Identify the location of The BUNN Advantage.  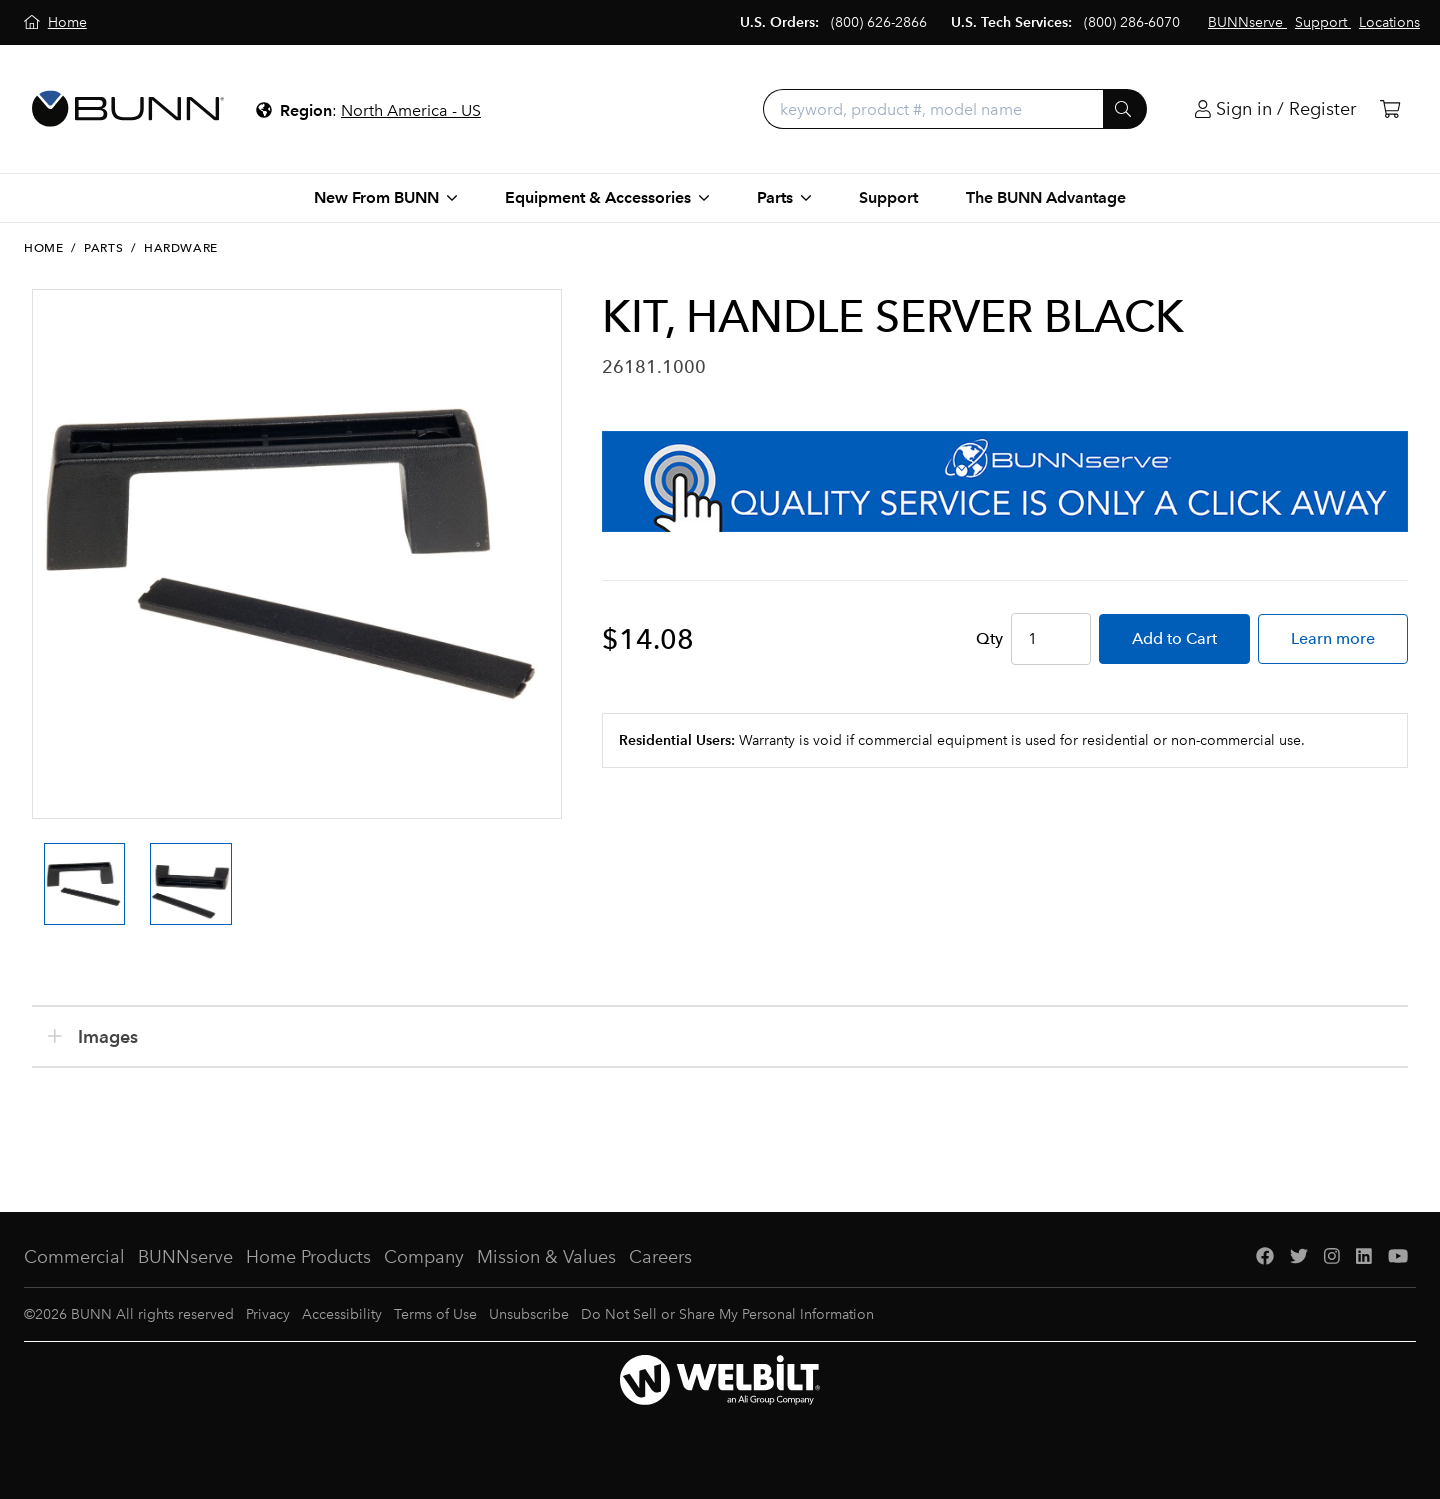
(1046, 197).